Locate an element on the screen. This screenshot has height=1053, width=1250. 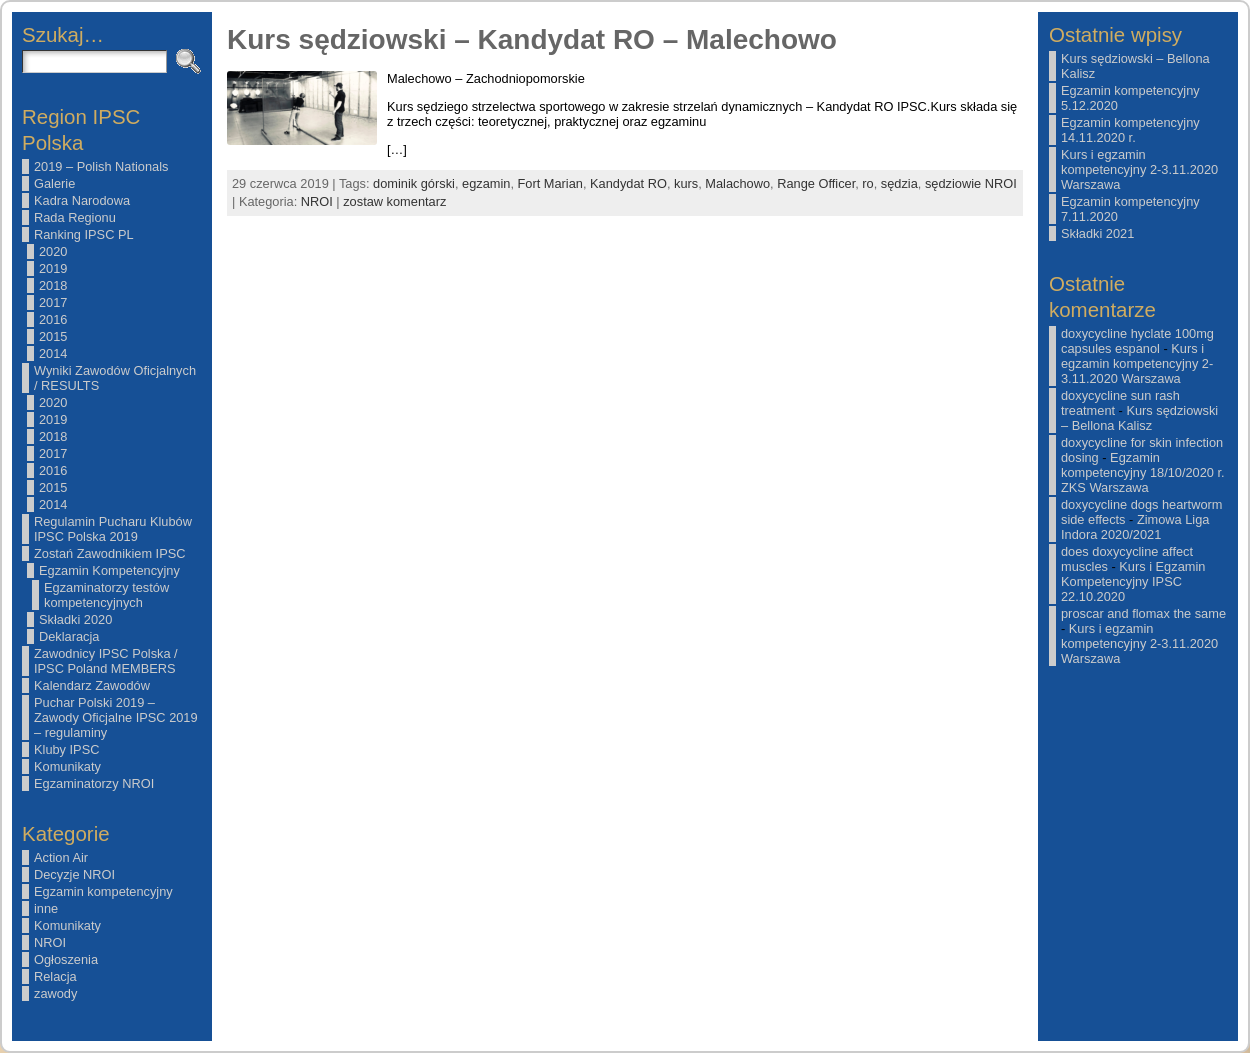
zostaw komentarz is located at coordinates (394, 201).